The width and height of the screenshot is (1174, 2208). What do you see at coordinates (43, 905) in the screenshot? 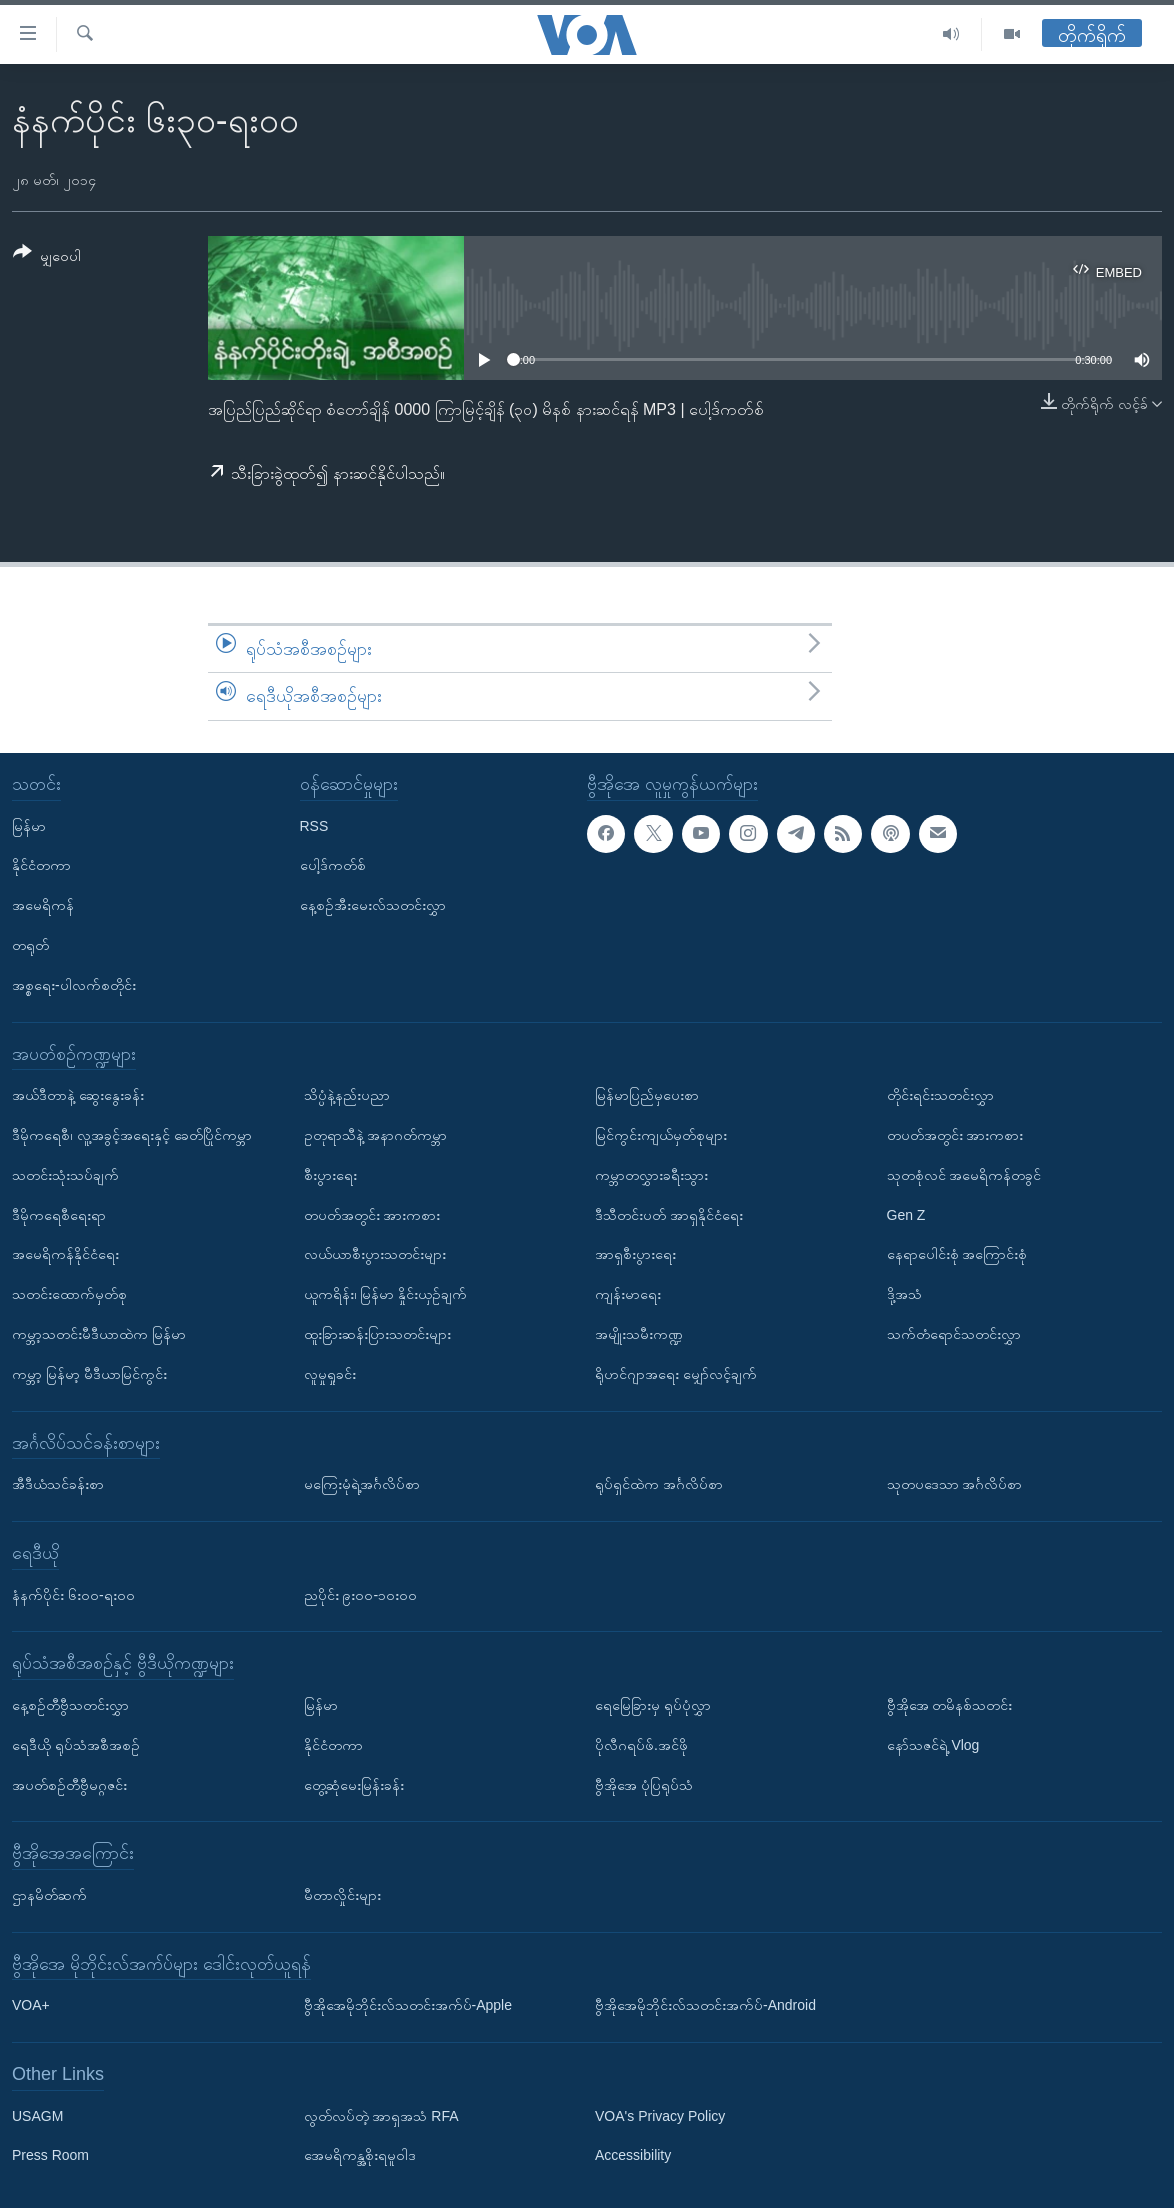
I see `အမေရိကန်` at bounding box center [43, 905].